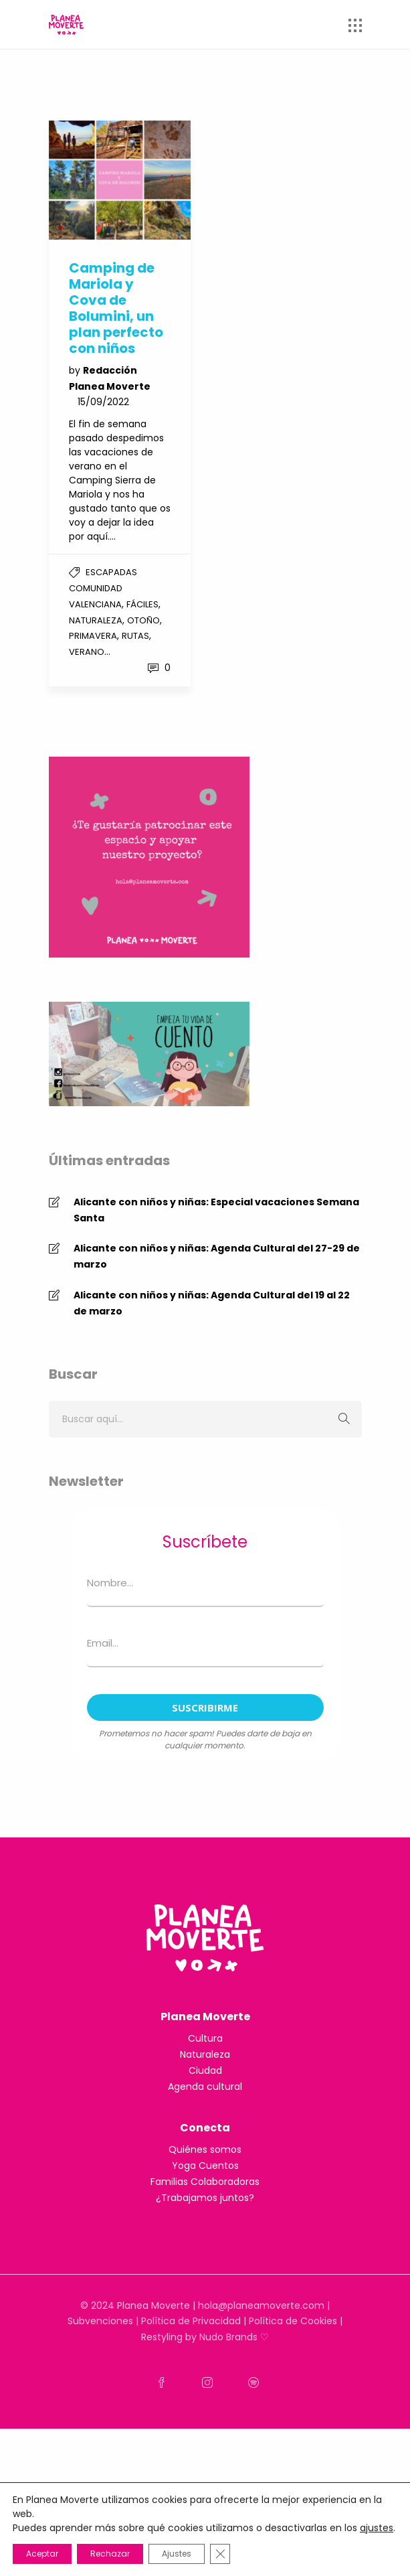 The height and width of the screenshot is (2576, 410). I want to click on Otoño, so click(143, 620).